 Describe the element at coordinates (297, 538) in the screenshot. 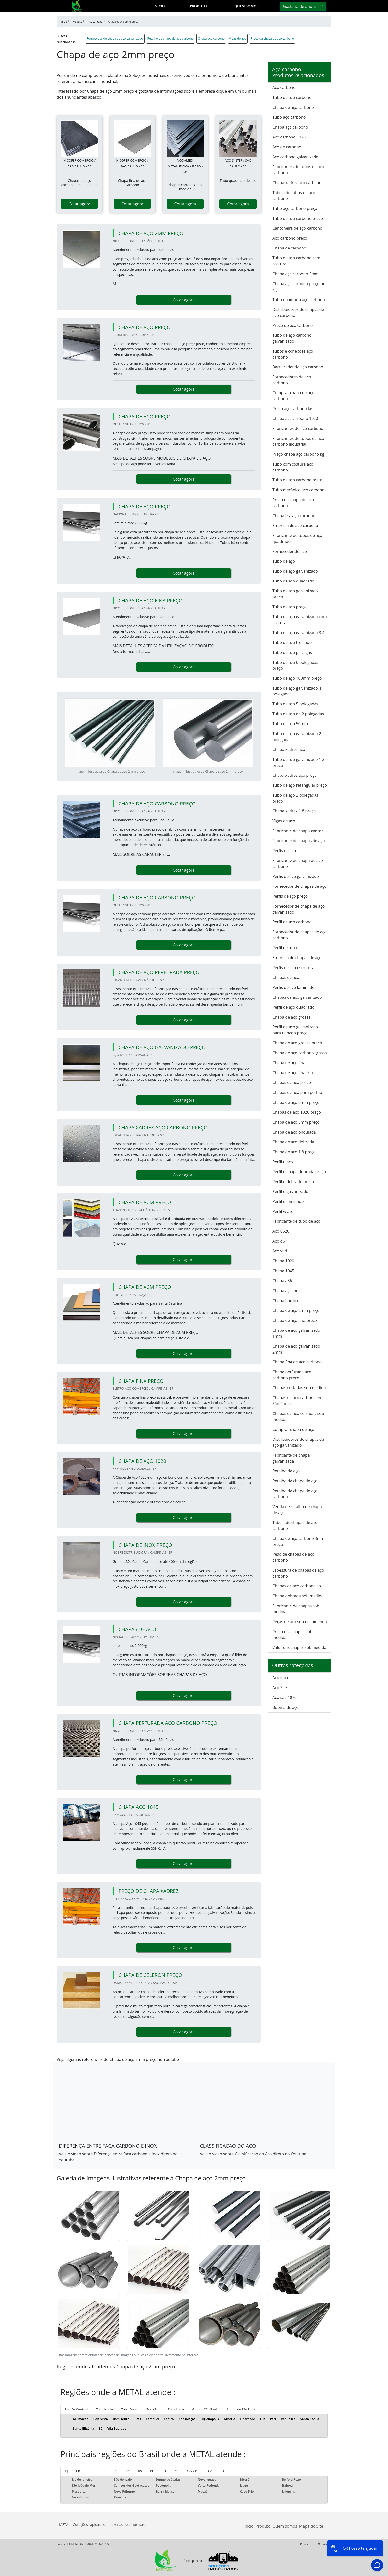

I see `Fabricante de tubos de aço quadrado` at that location.